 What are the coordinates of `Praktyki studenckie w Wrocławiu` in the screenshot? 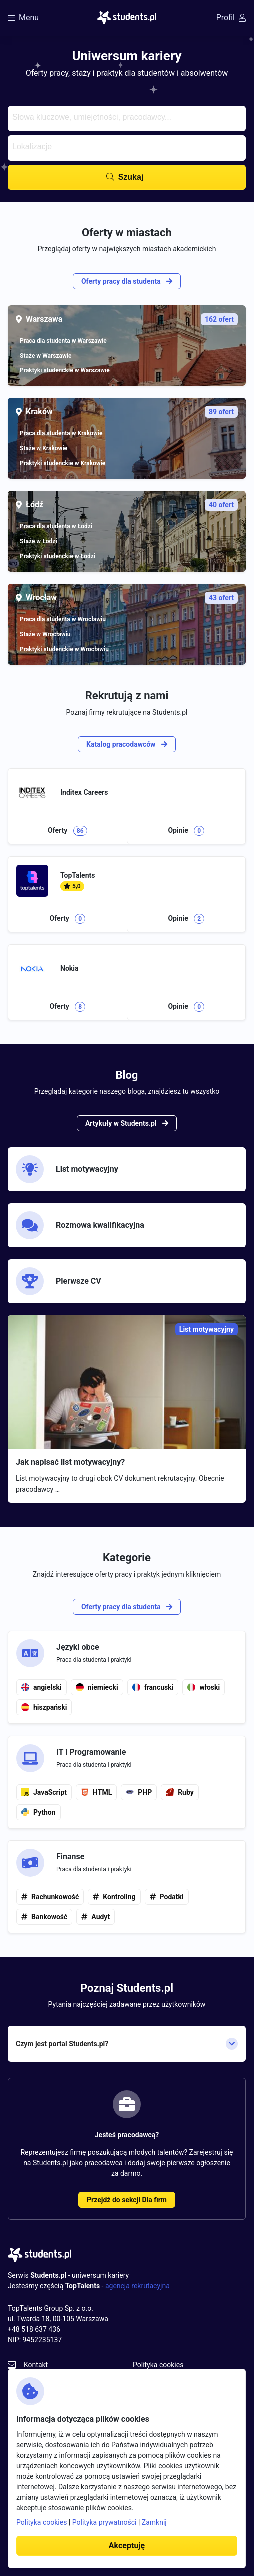 It's located at (64, 649).